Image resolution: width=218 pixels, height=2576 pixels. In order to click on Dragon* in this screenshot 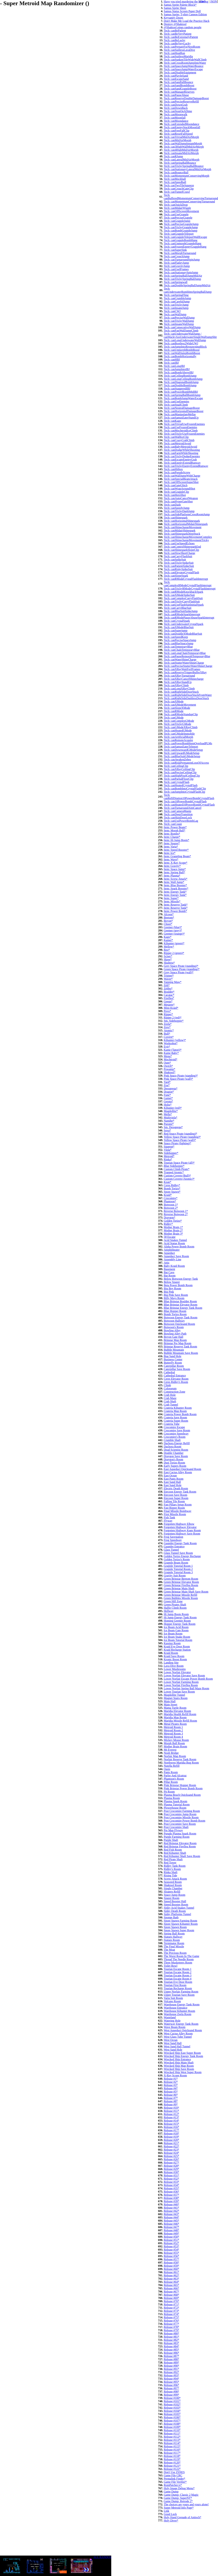, I will do `click(169, 1091)`.